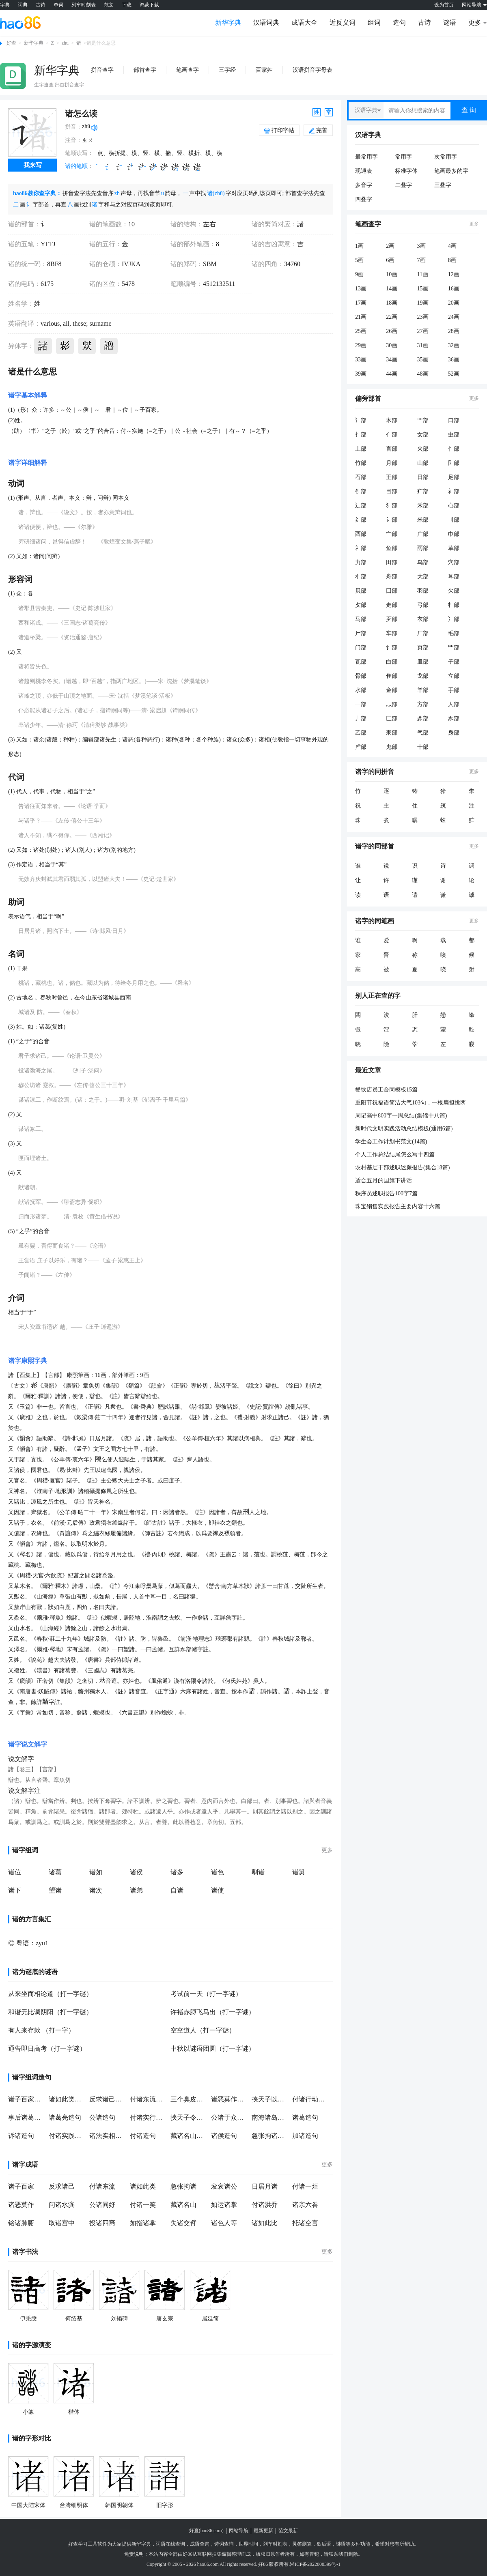 The image size is (487, 2576). What do you see at coordinates (453, 345) in the screenshot?
I see `32画` at bounding box center [453, 345].